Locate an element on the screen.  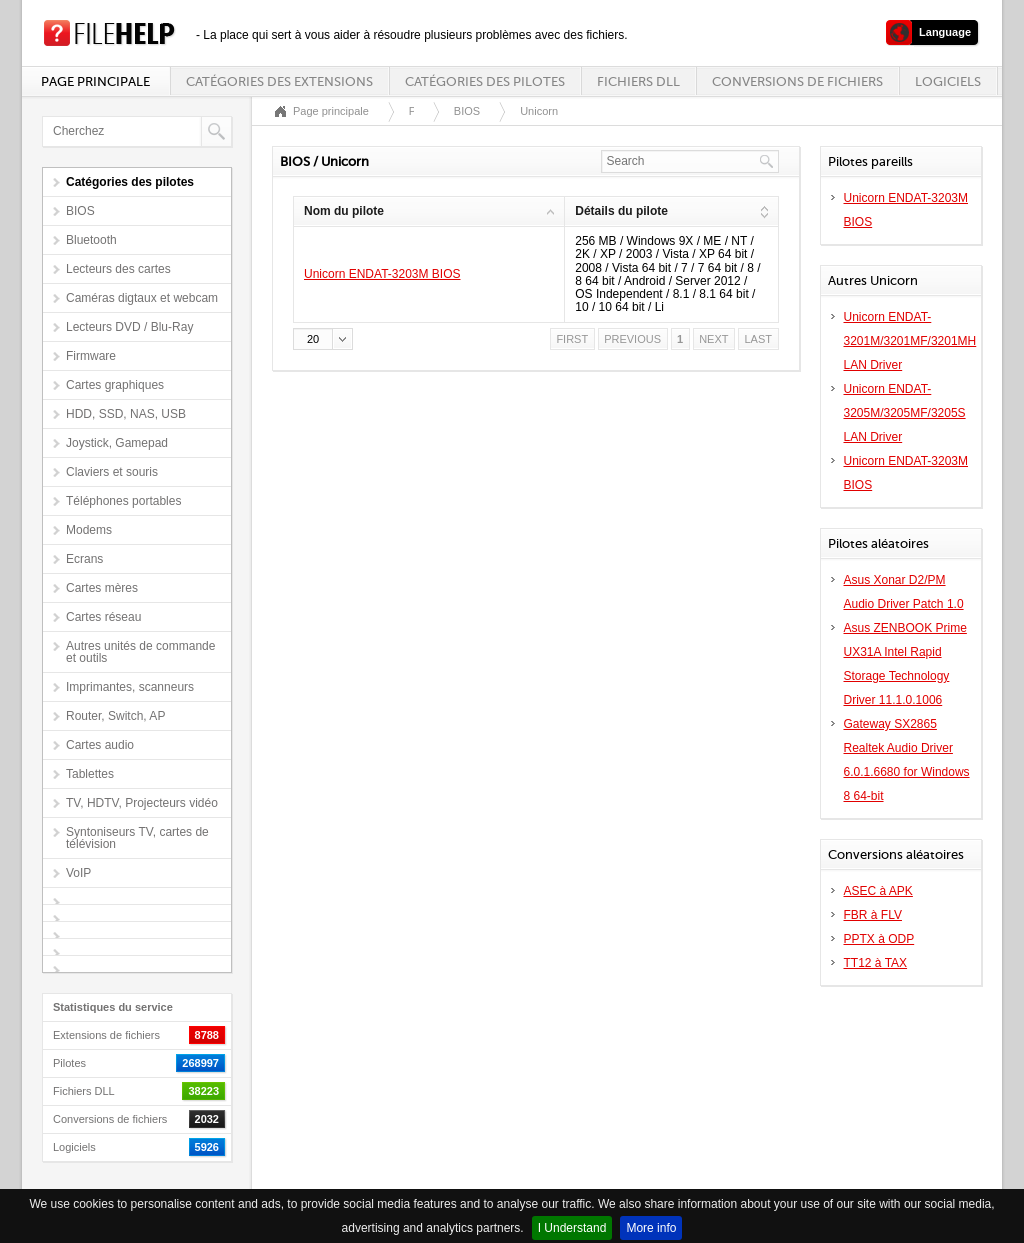
Fichiers DLL is located at coordinates (638, 81).